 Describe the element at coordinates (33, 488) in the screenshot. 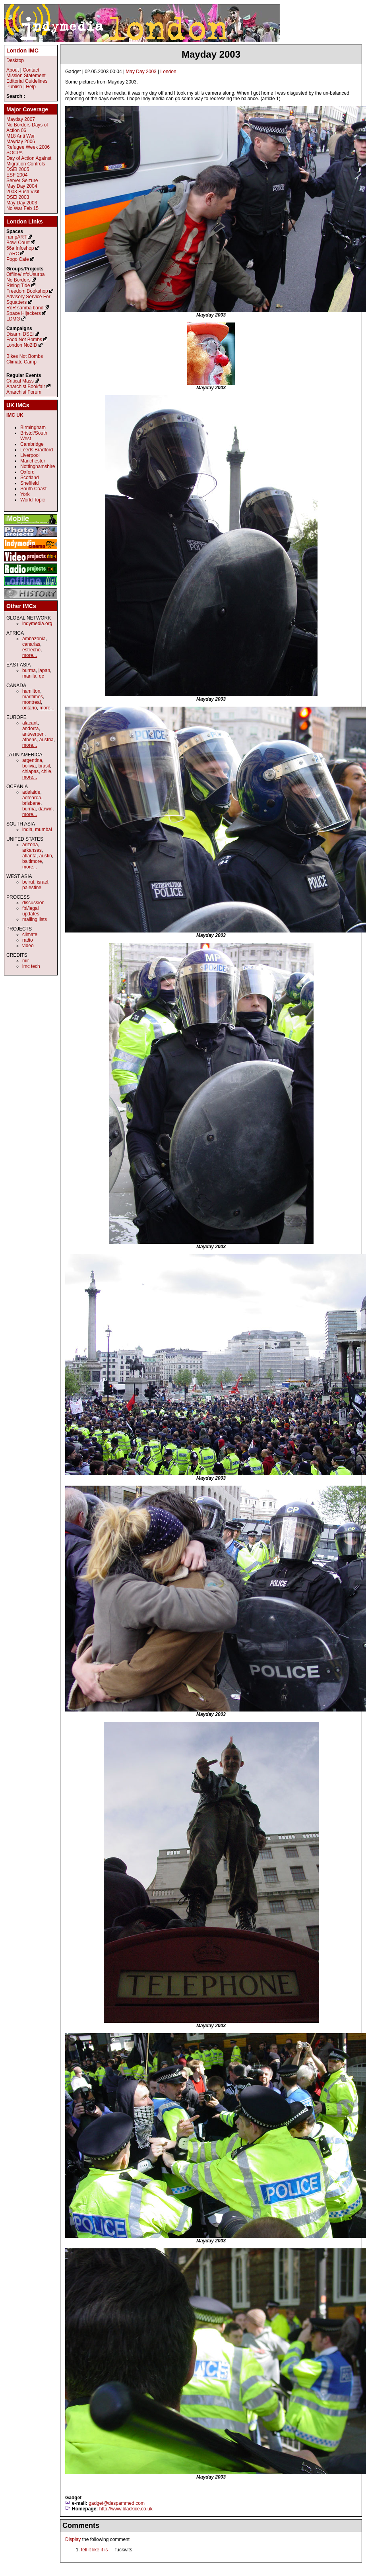

I see `South Coast` at that location.